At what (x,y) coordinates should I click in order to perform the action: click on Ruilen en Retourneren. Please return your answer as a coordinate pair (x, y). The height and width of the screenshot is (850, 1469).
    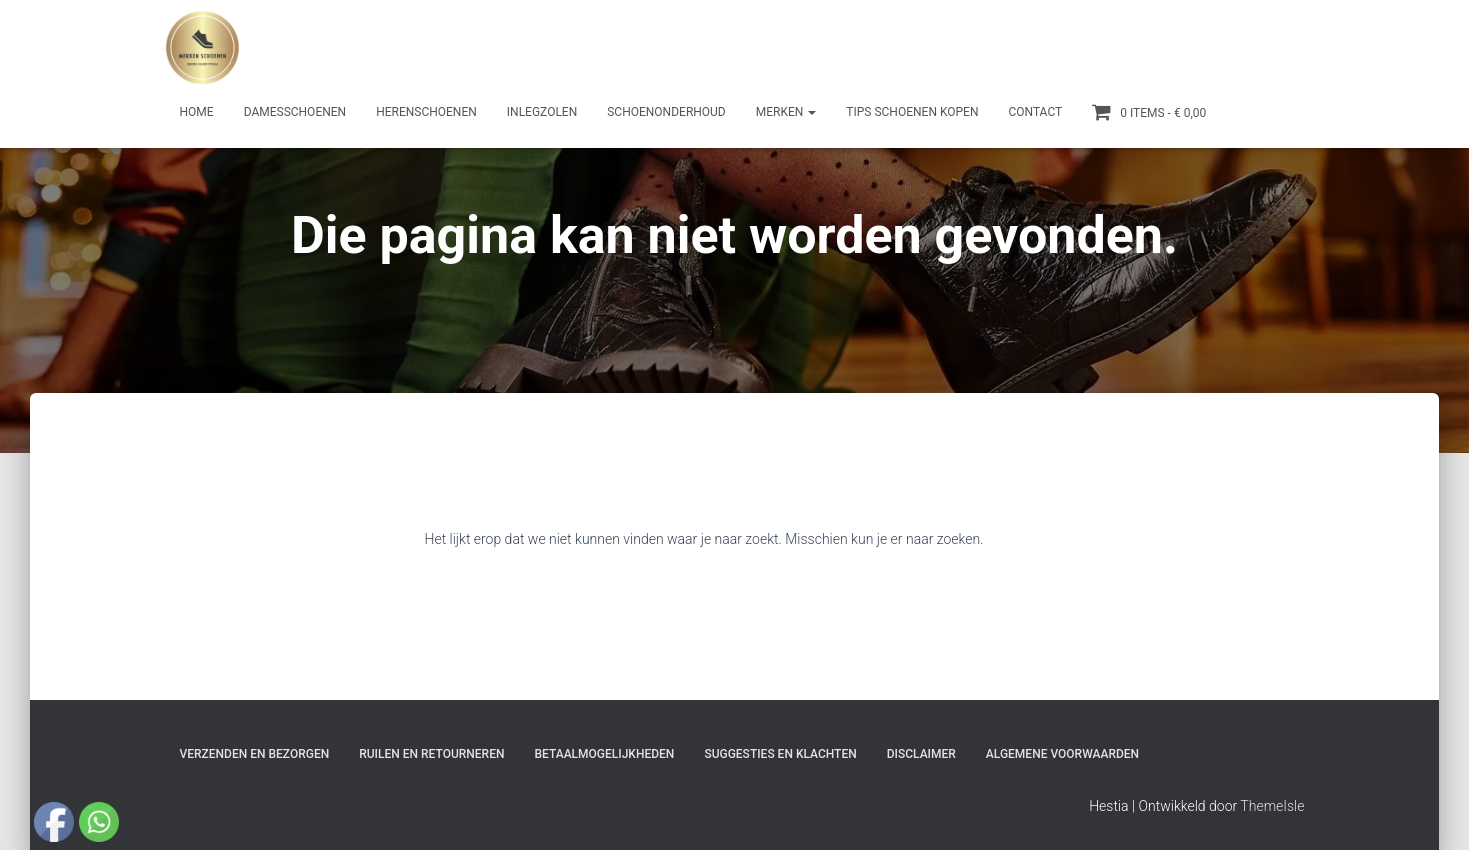
    Looking at the image, I should click on (431, 754).